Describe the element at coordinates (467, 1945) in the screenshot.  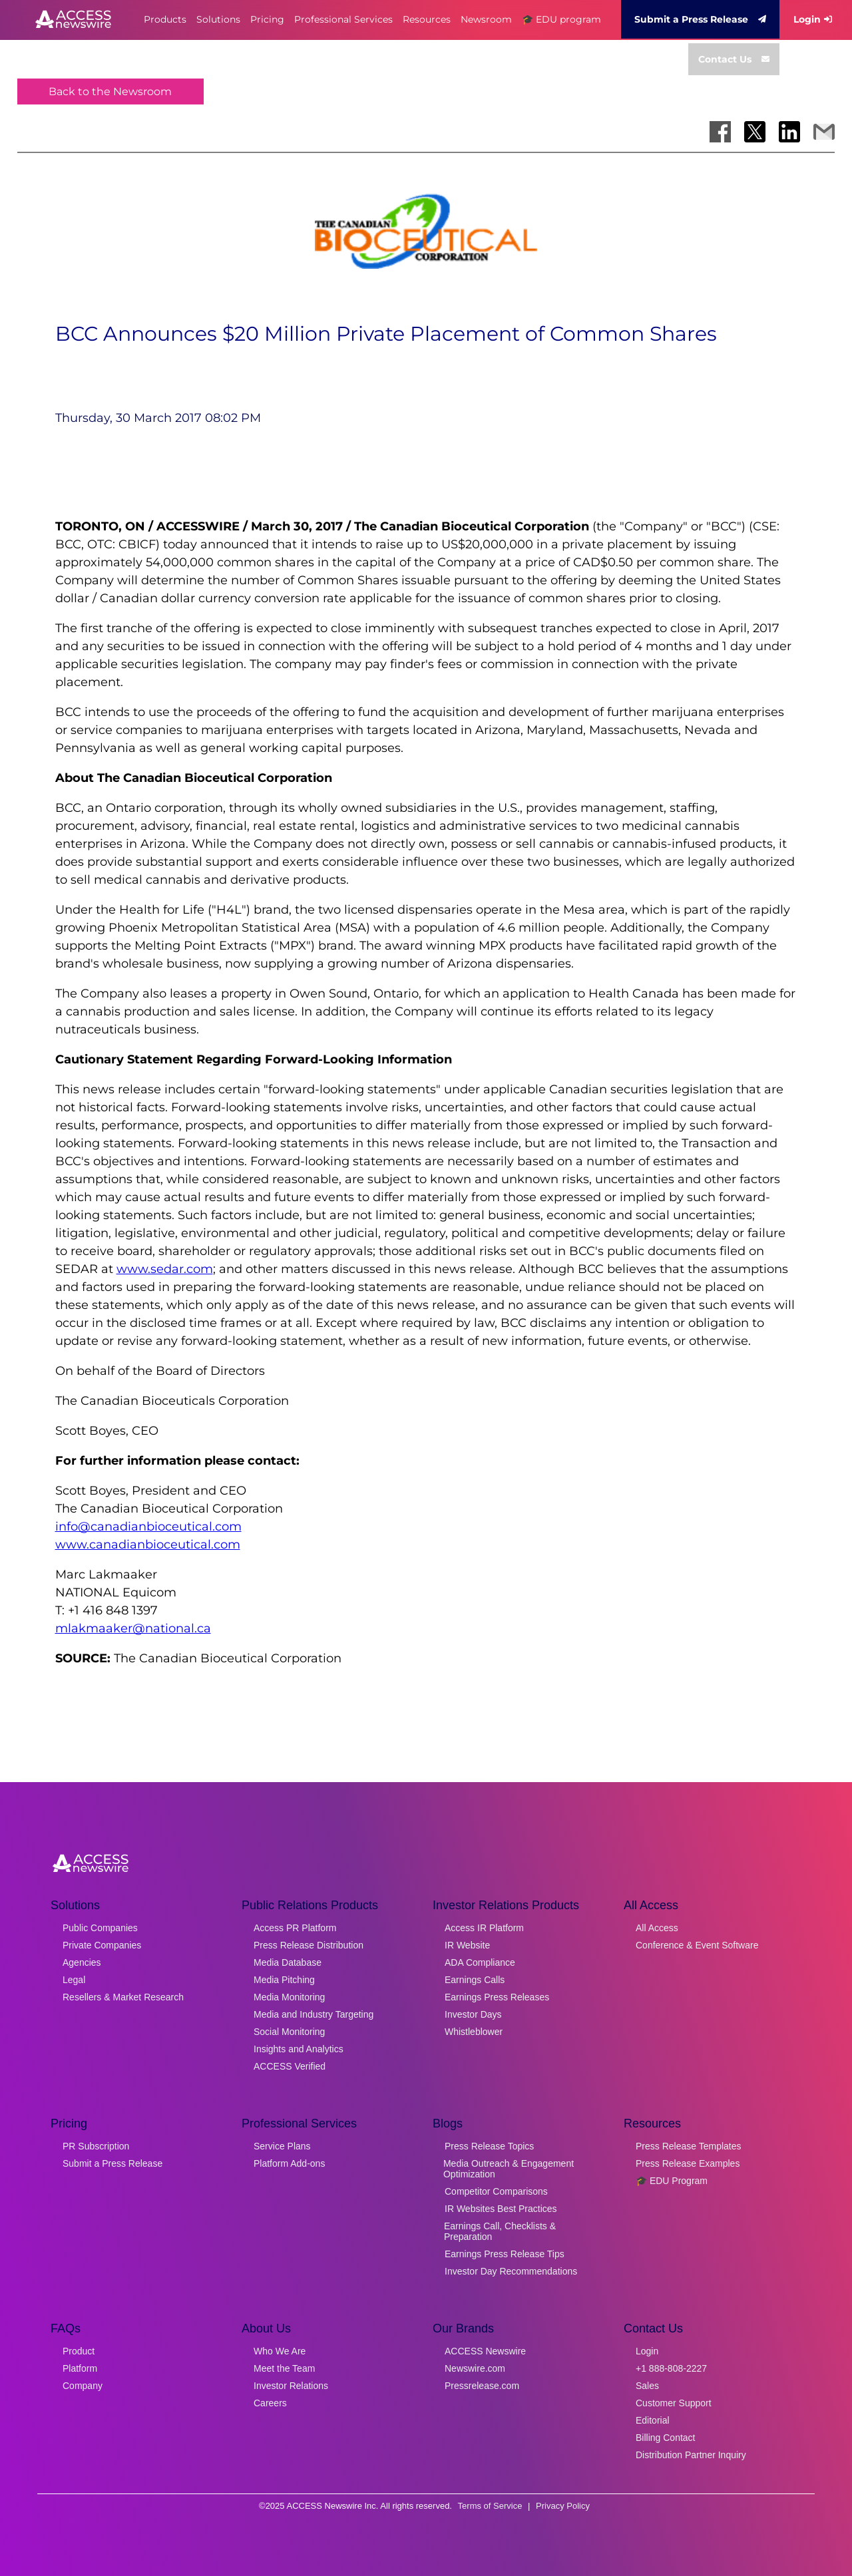
I see `IR Website` at that location.